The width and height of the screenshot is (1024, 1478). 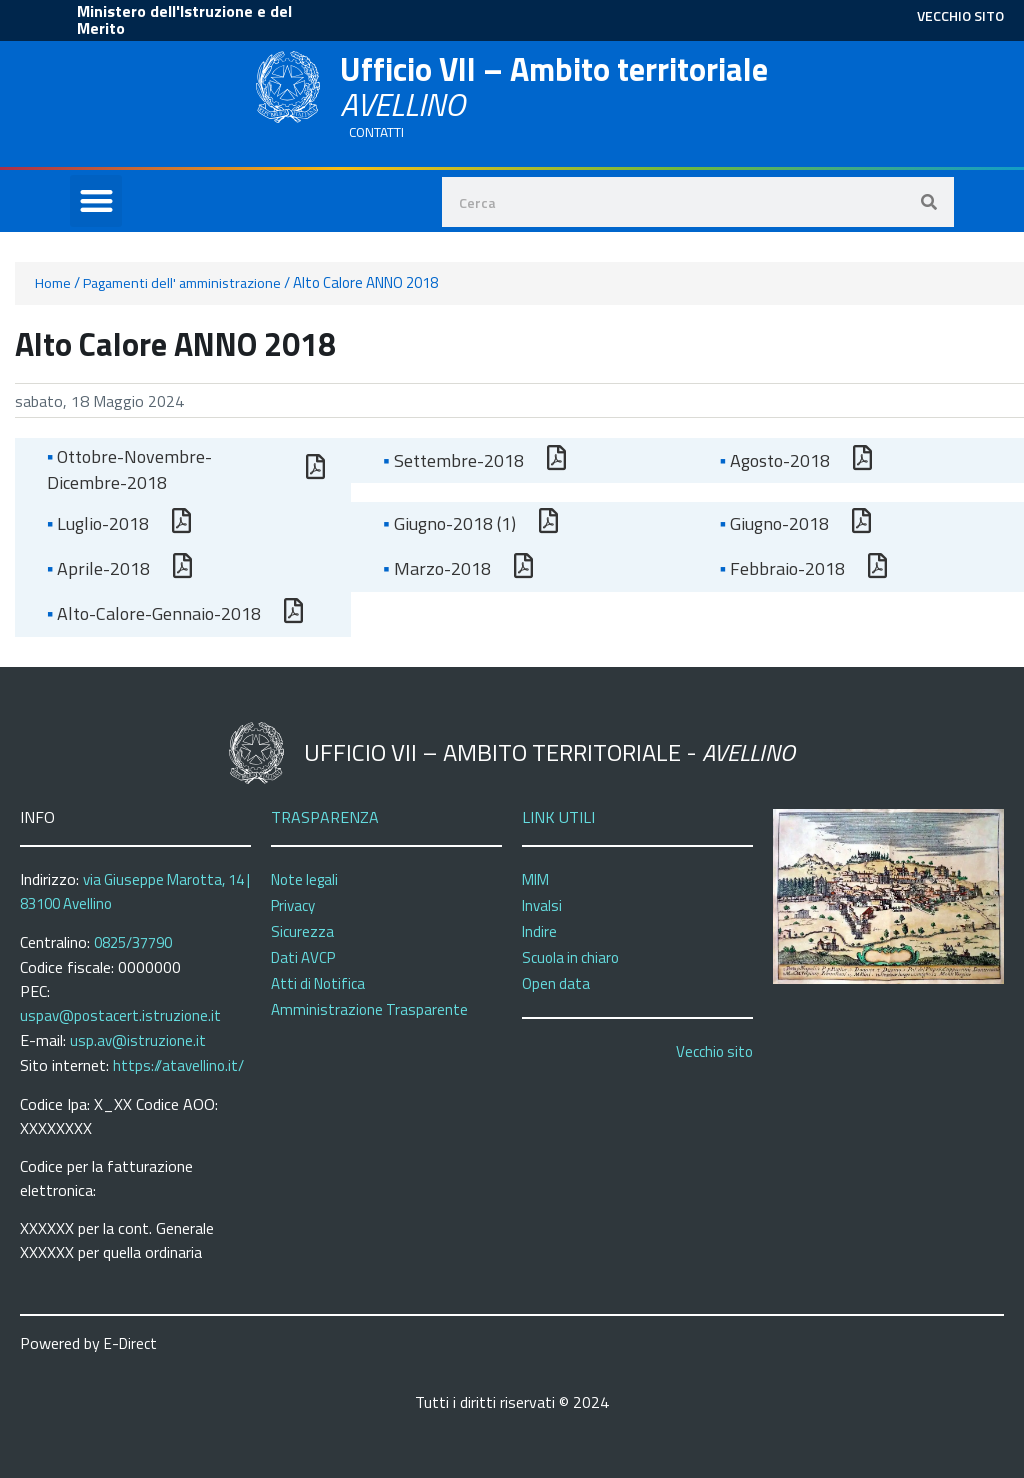 I want to click on uspav@postacert.istruzione.it, so click(x=120, y=1015).